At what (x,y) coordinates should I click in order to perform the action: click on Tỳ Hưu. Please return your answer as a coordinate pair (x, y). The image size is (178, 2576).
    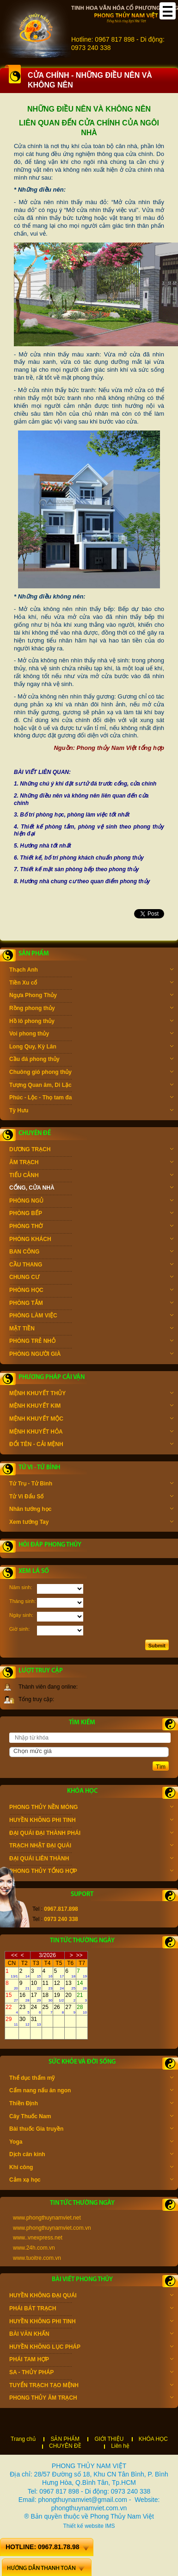
    Looking at the image, I should click on (91, 1111).